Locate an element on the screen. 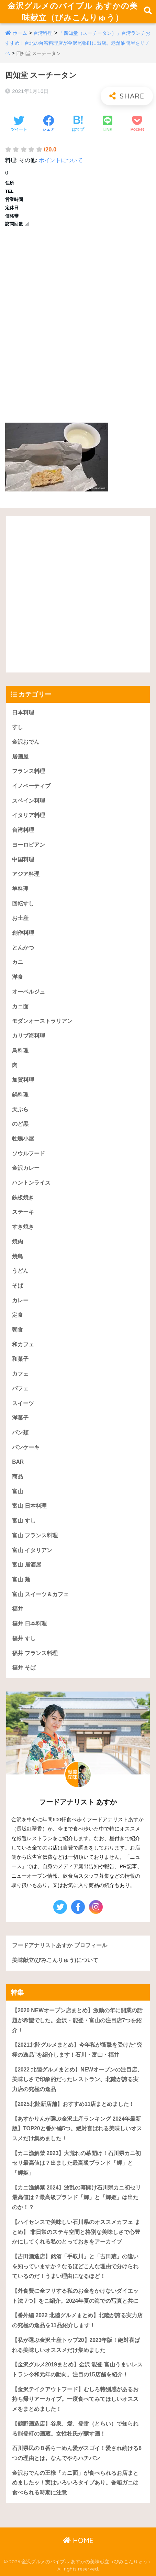  HOME is located at coordinates (78, 2540).